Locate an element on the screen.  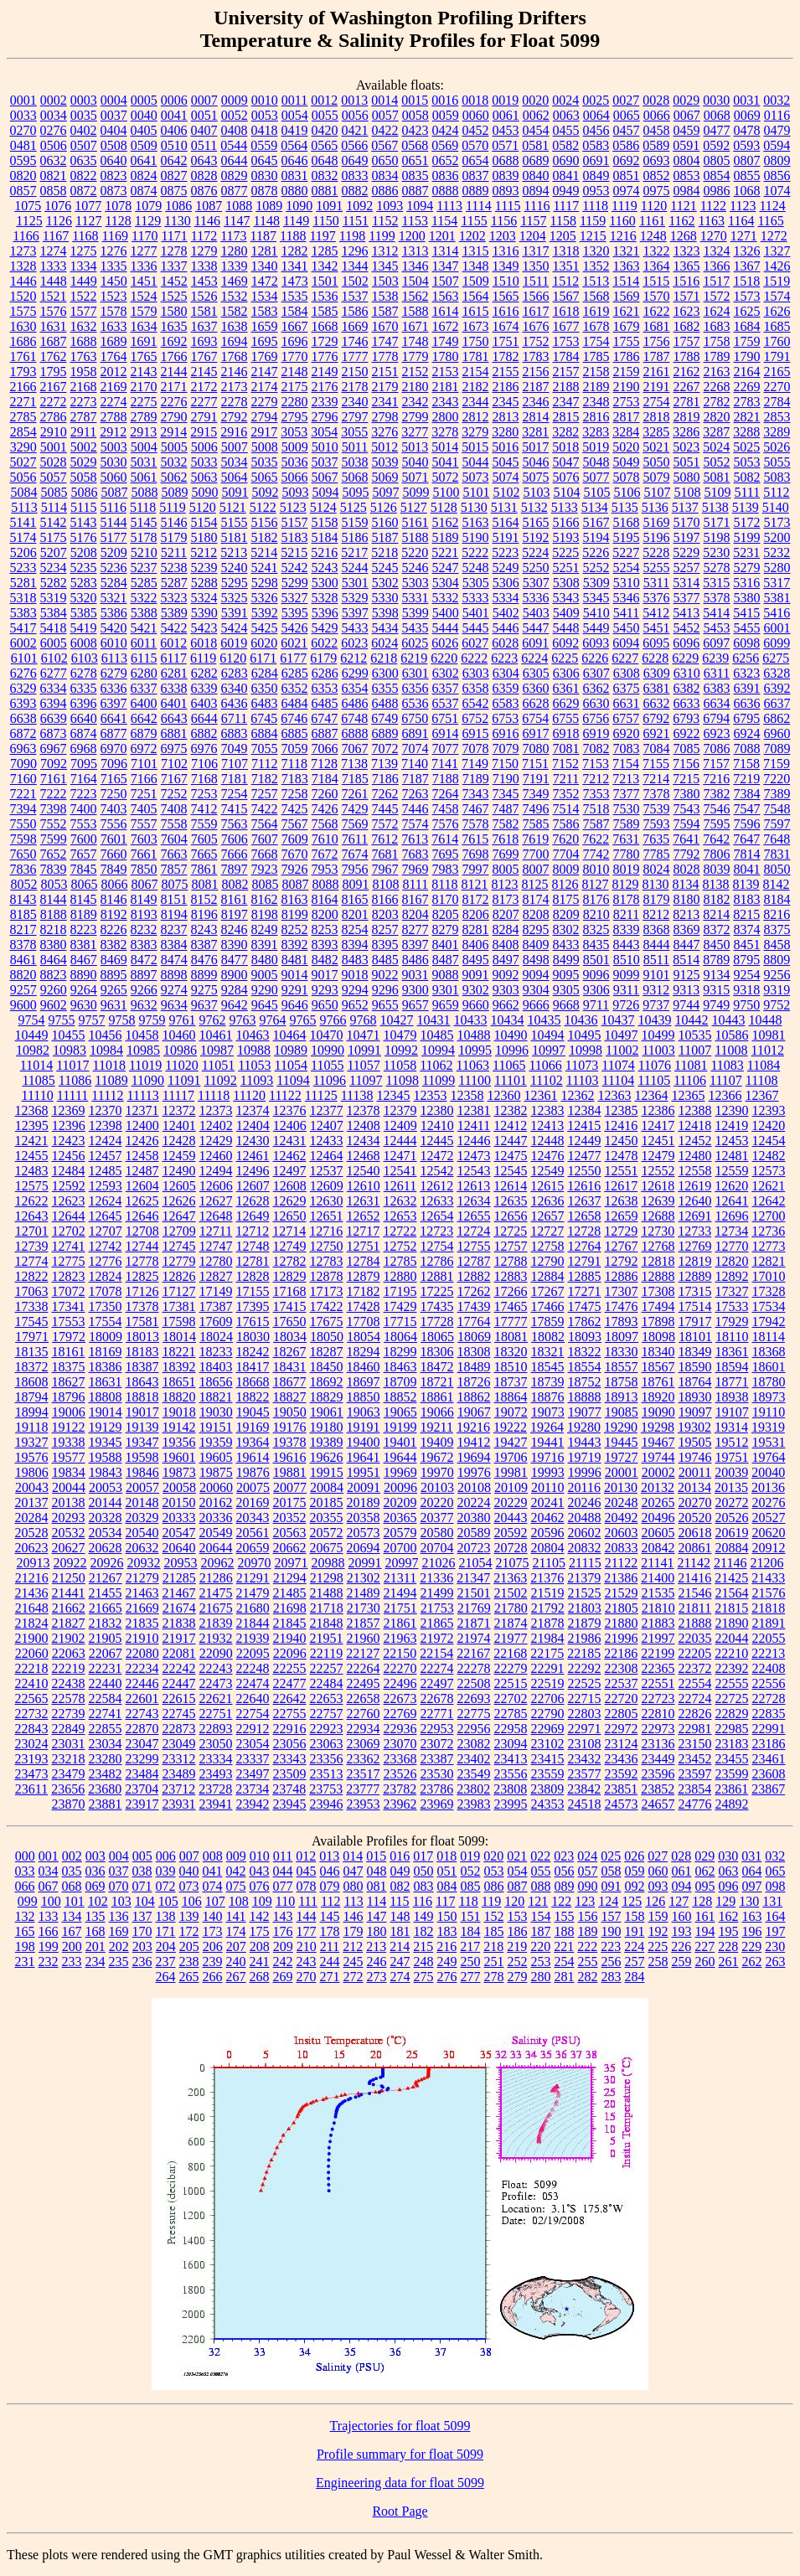
2276 is located at coordinates (174, 402).